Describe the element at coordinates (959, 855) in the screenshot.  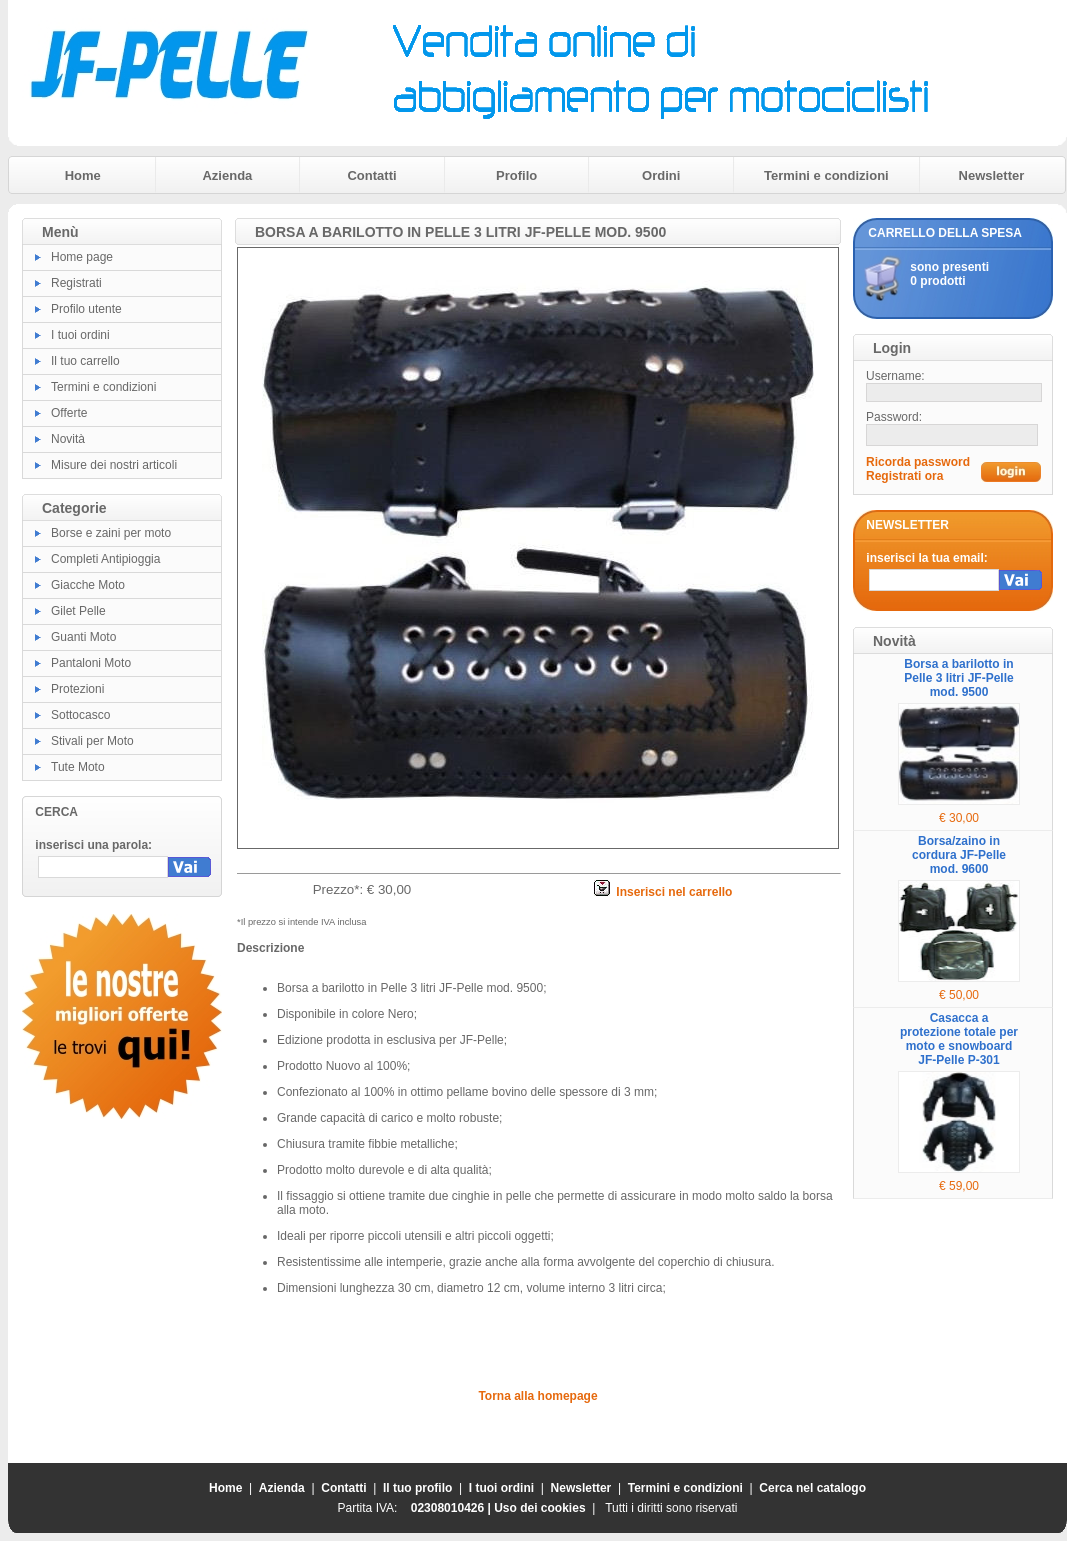
I see `Borsa/zaino in cordura JF-Pelle mod. 9600` at that location.